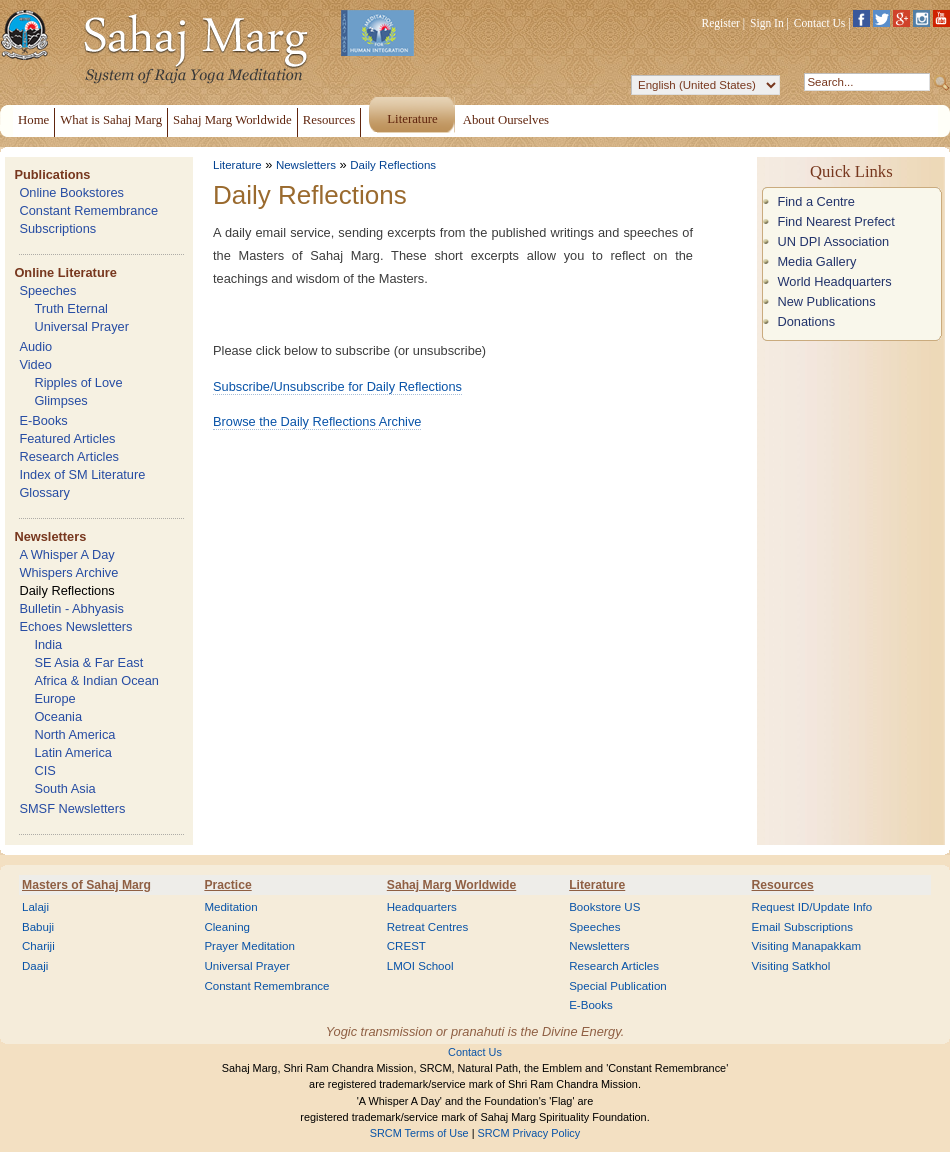 The image size is (950, 1152). Describe the element at coordinates (35, 966) in the screenshot. I see `Daaji` at that location.